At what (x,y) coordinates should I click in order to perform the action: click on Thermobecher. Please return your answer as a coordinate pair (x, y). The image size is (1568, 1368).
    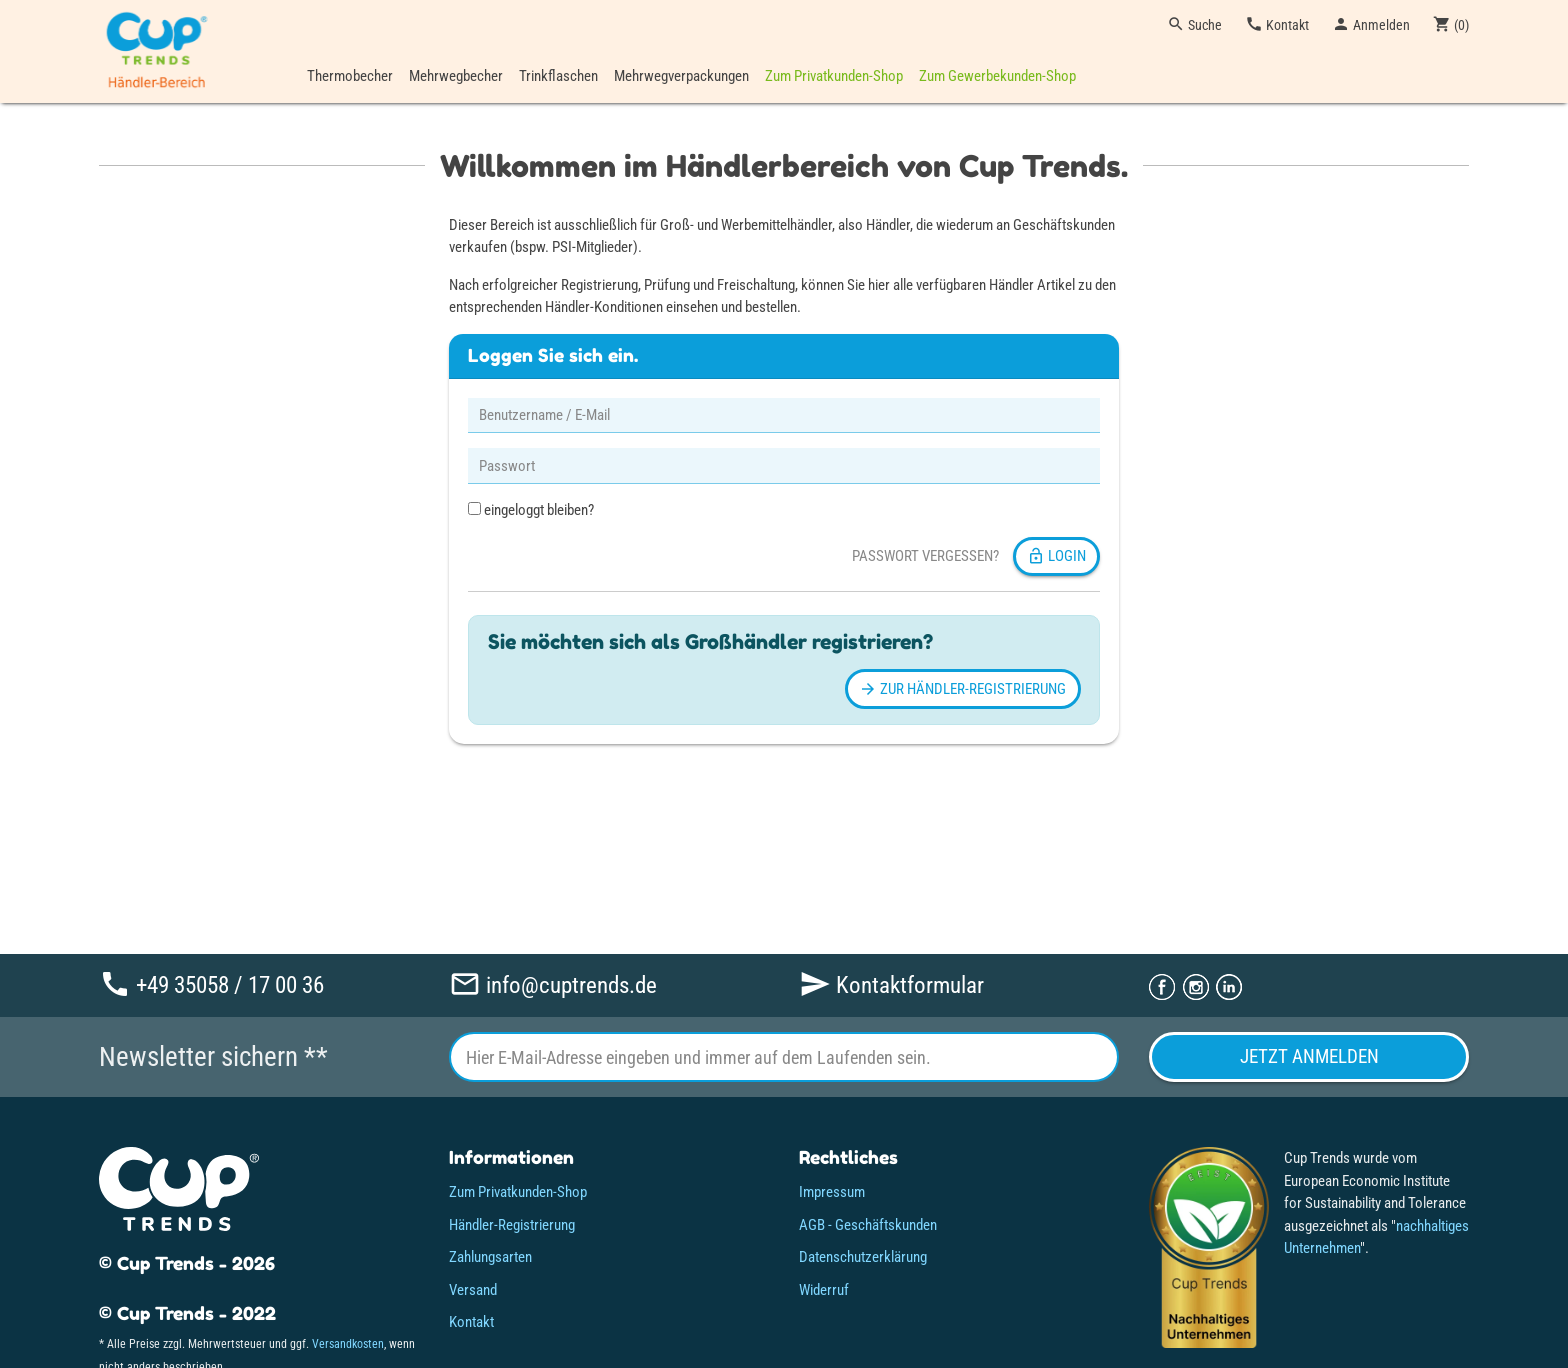
    Looking at the image, I should click on (350, 76).